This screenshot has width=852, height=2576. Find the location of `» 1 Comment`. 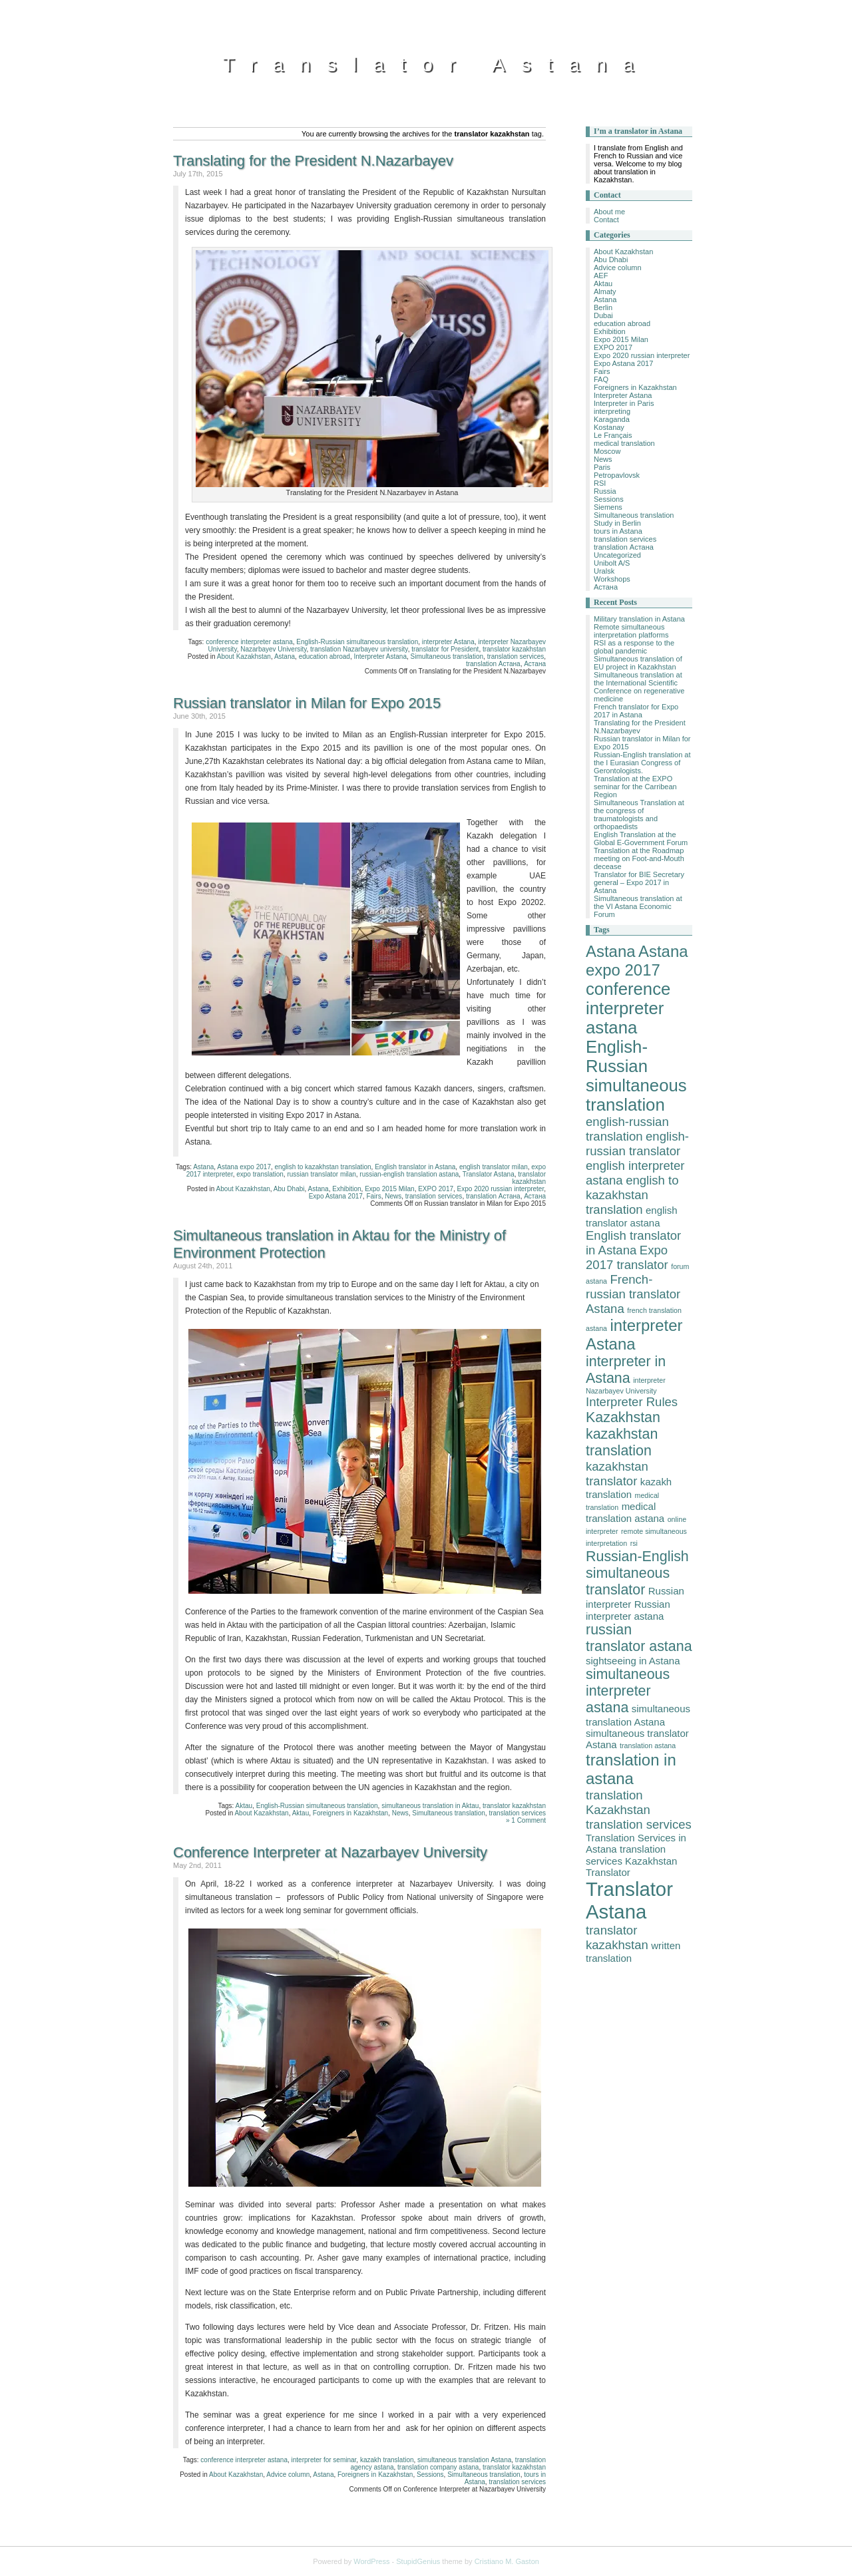

» 1 Comment is located at coordinates (526, 1820).